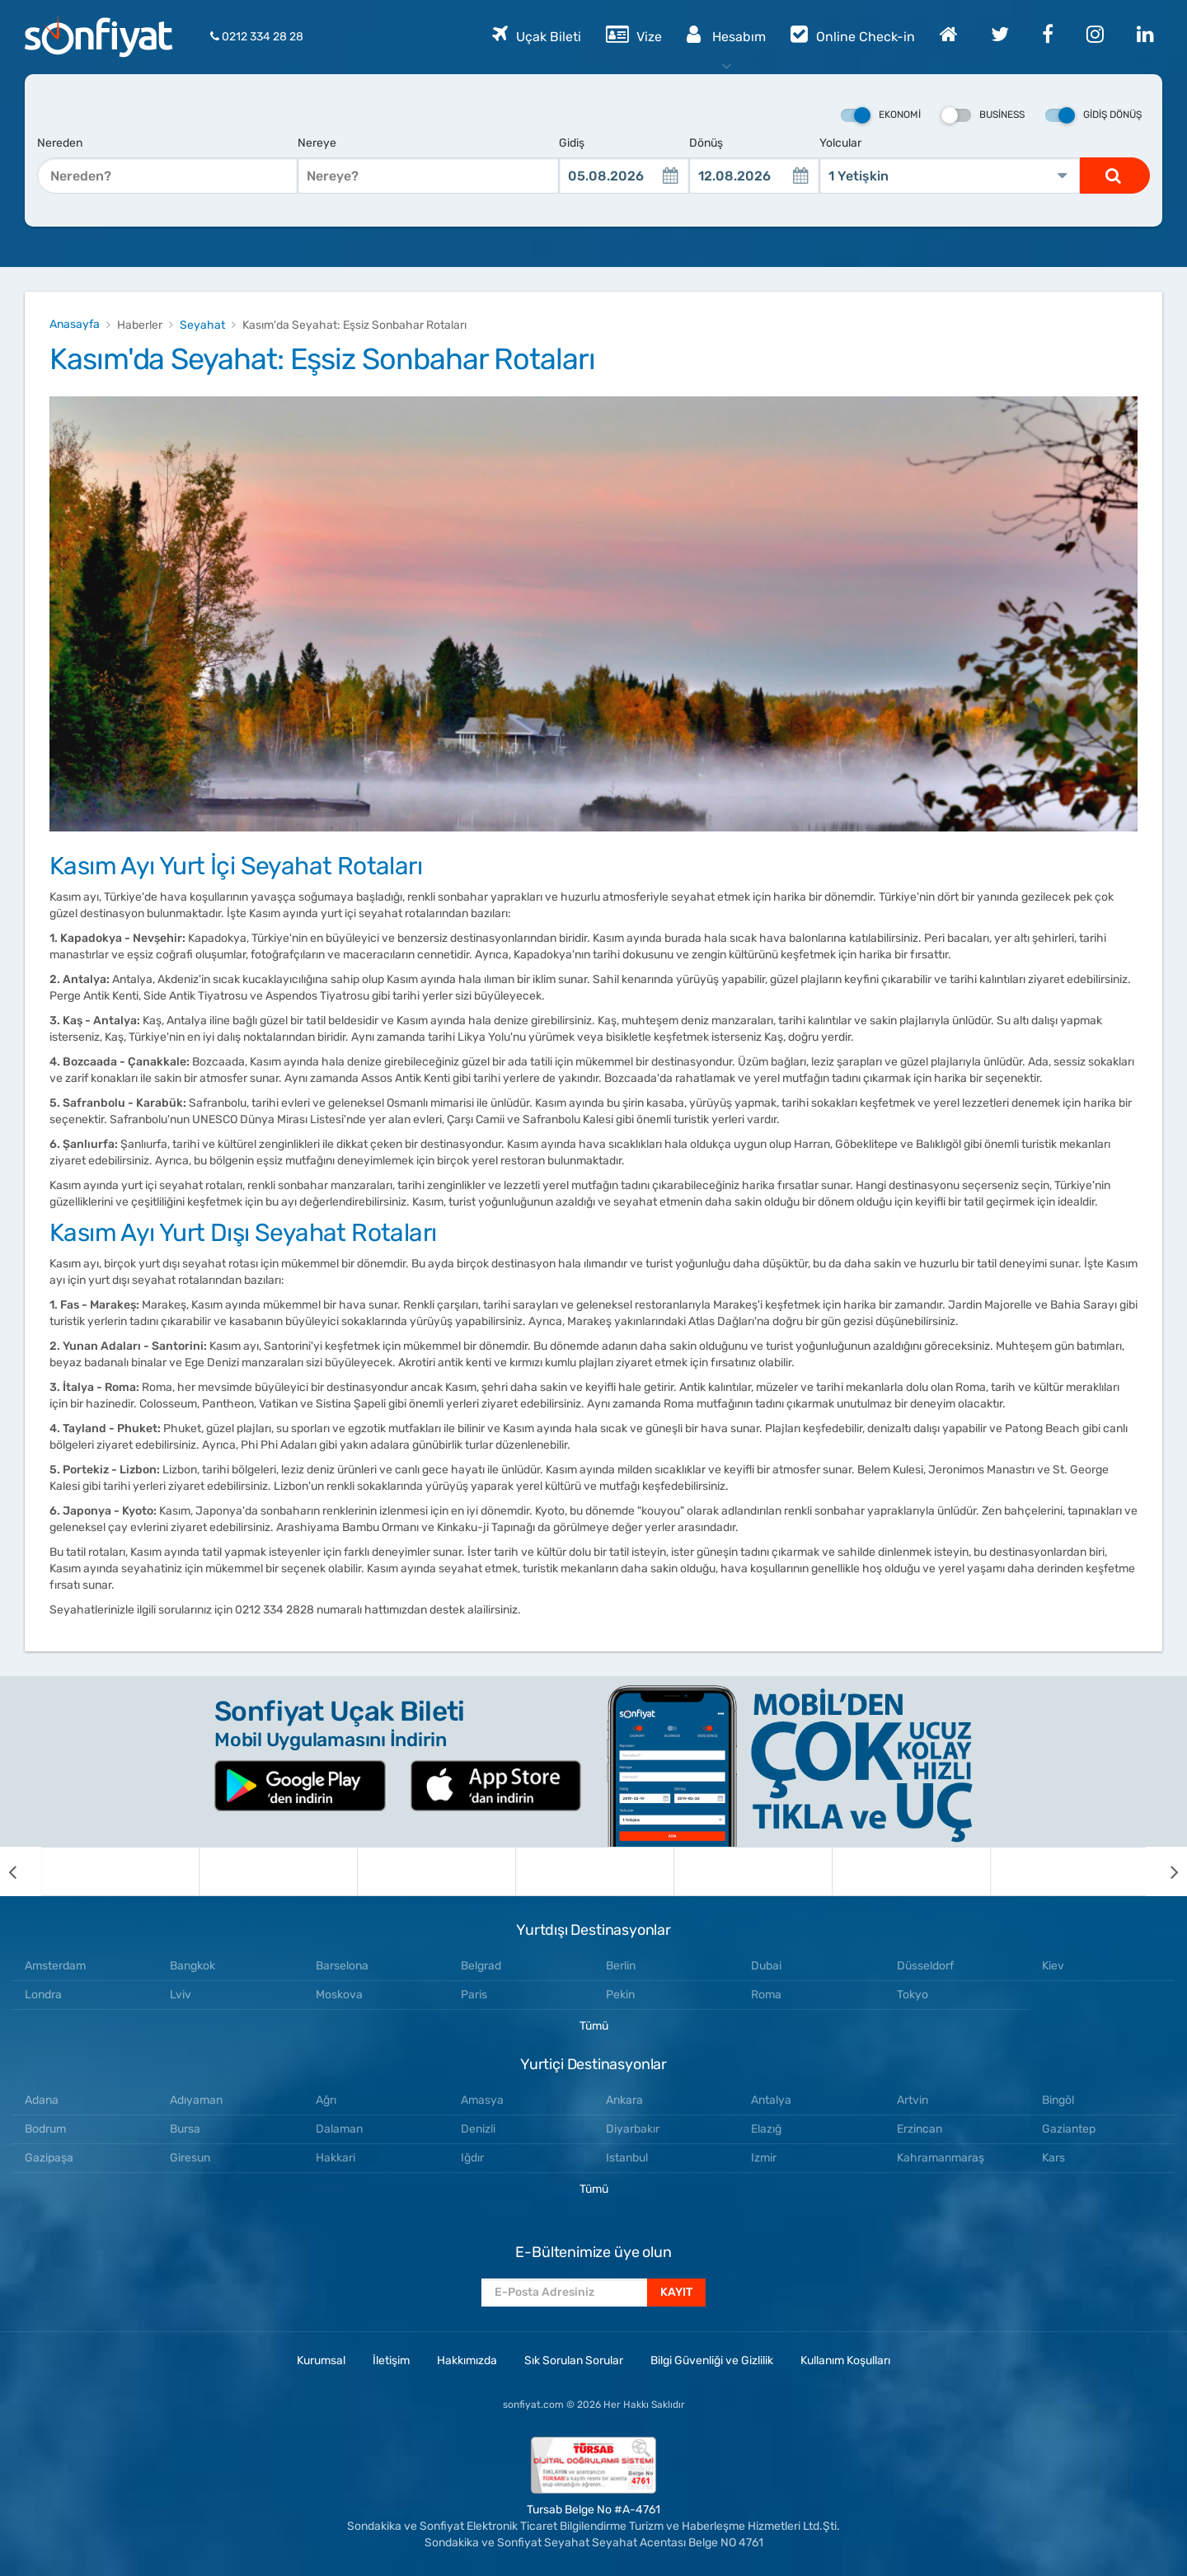  I want to click on Artvin, so click(912, 2100).